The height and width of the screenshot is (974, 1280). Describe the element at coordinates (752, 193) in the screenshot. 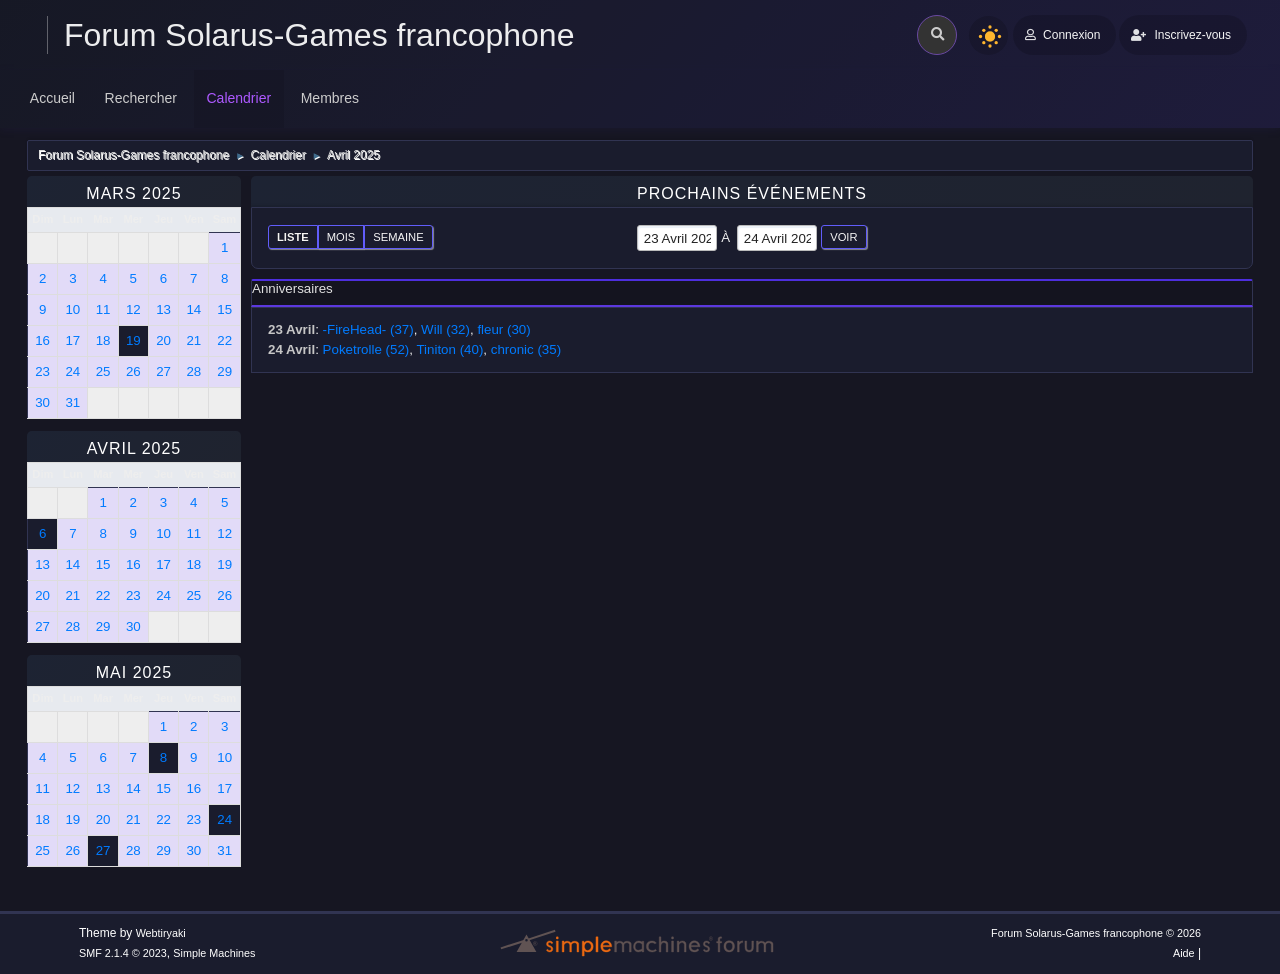

I see `Prochains événements` at that location.